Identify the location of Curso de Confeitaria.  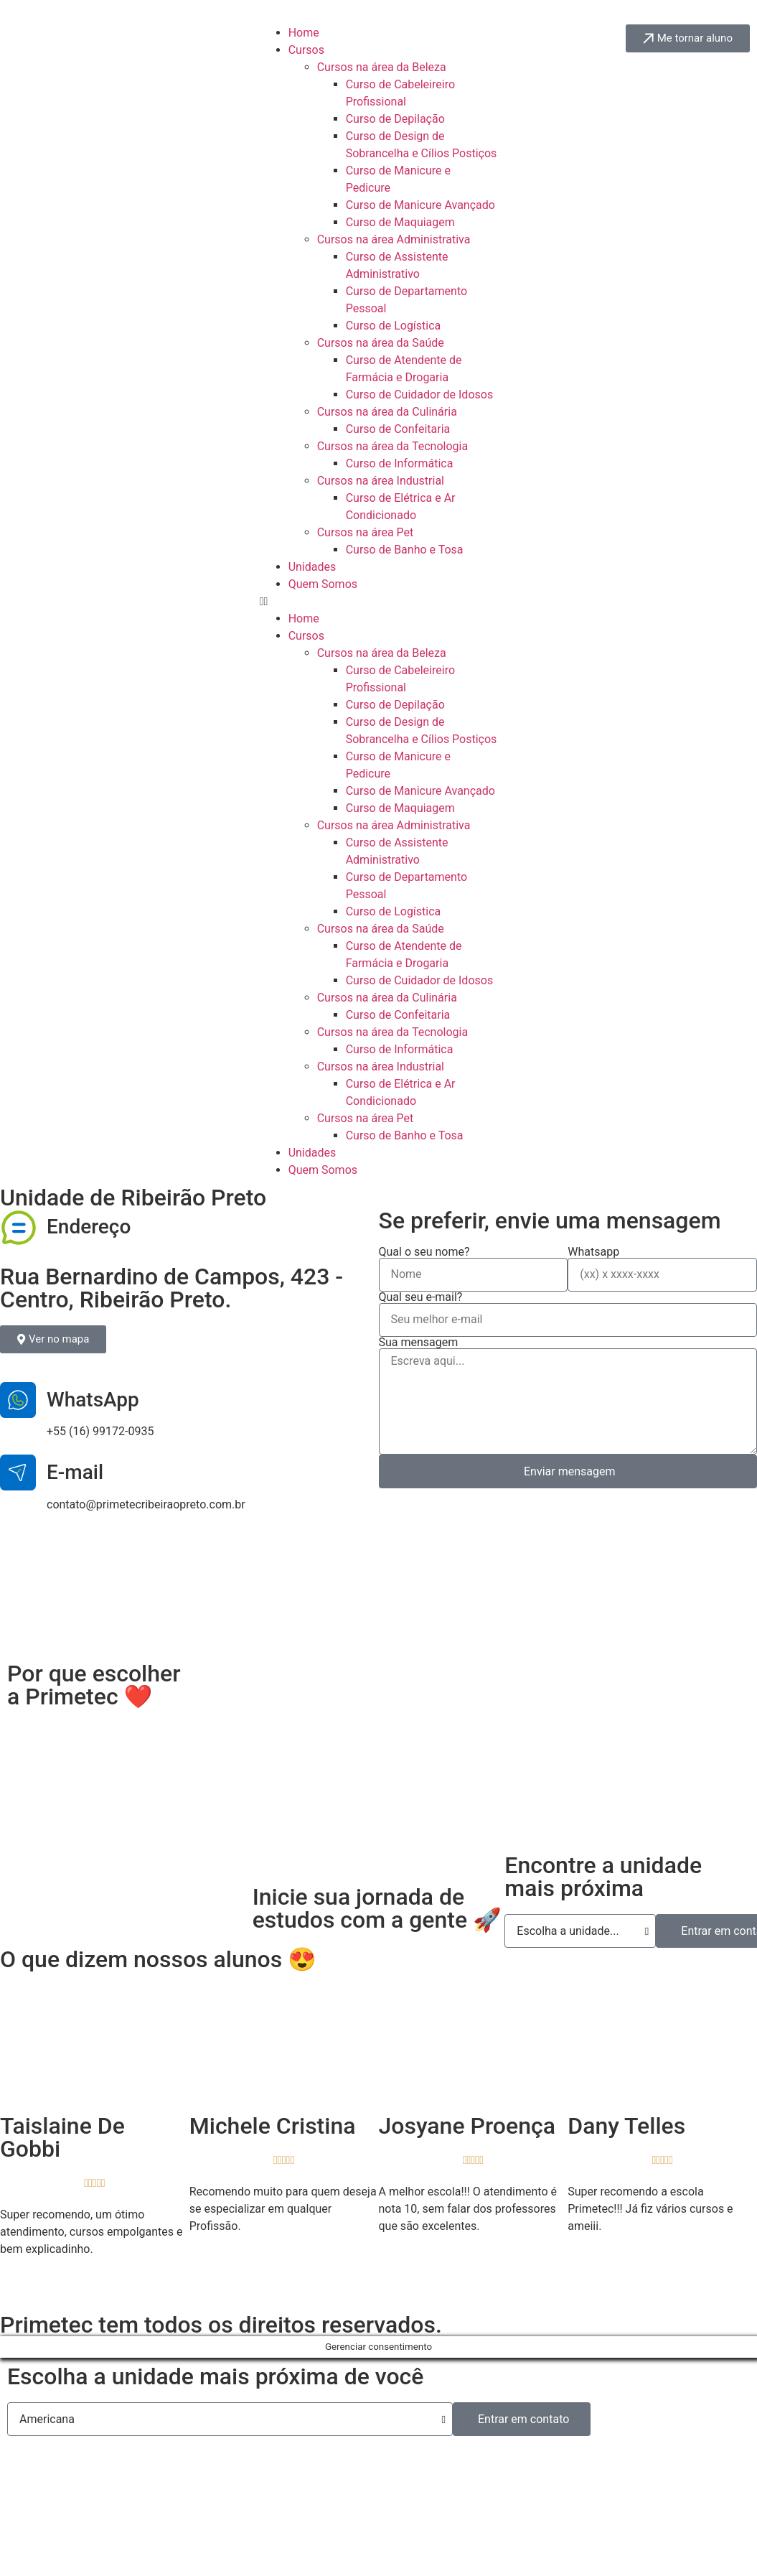
(398, 429).